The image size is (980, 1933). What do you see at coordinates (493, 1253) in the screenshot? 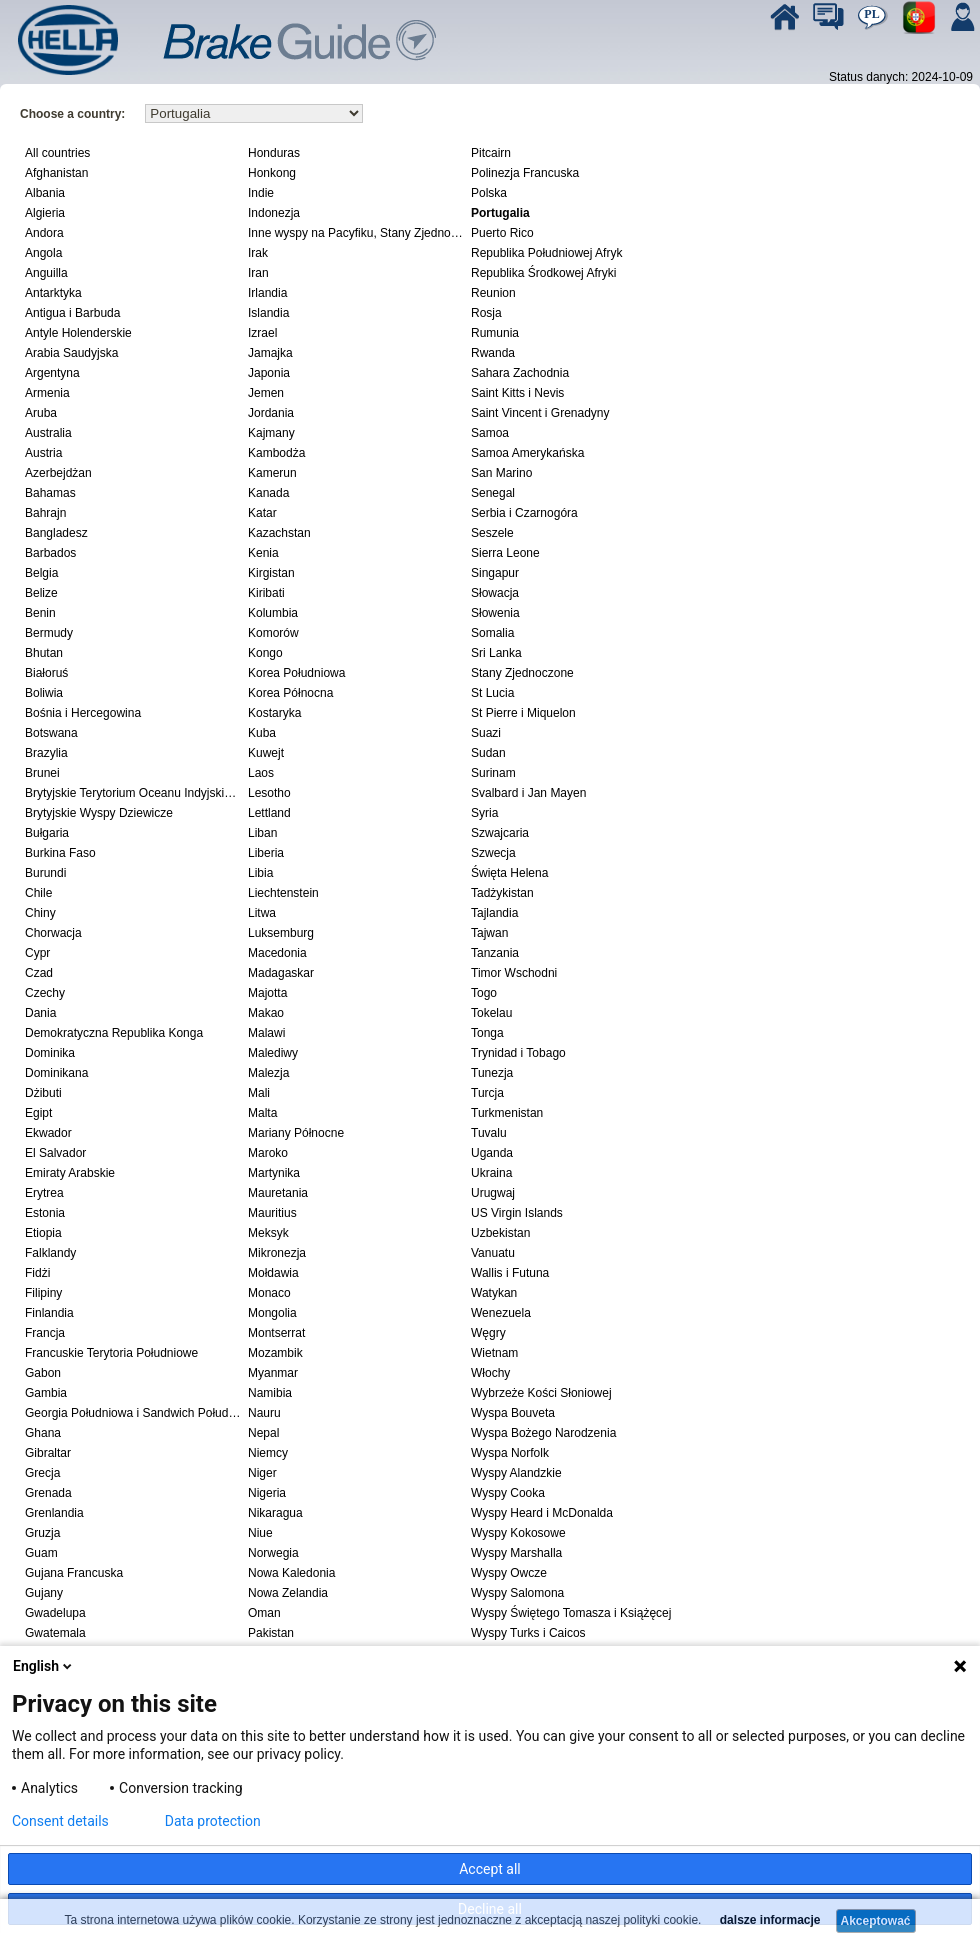
I see `Vanuatu` at bounding box center [493, 1253].